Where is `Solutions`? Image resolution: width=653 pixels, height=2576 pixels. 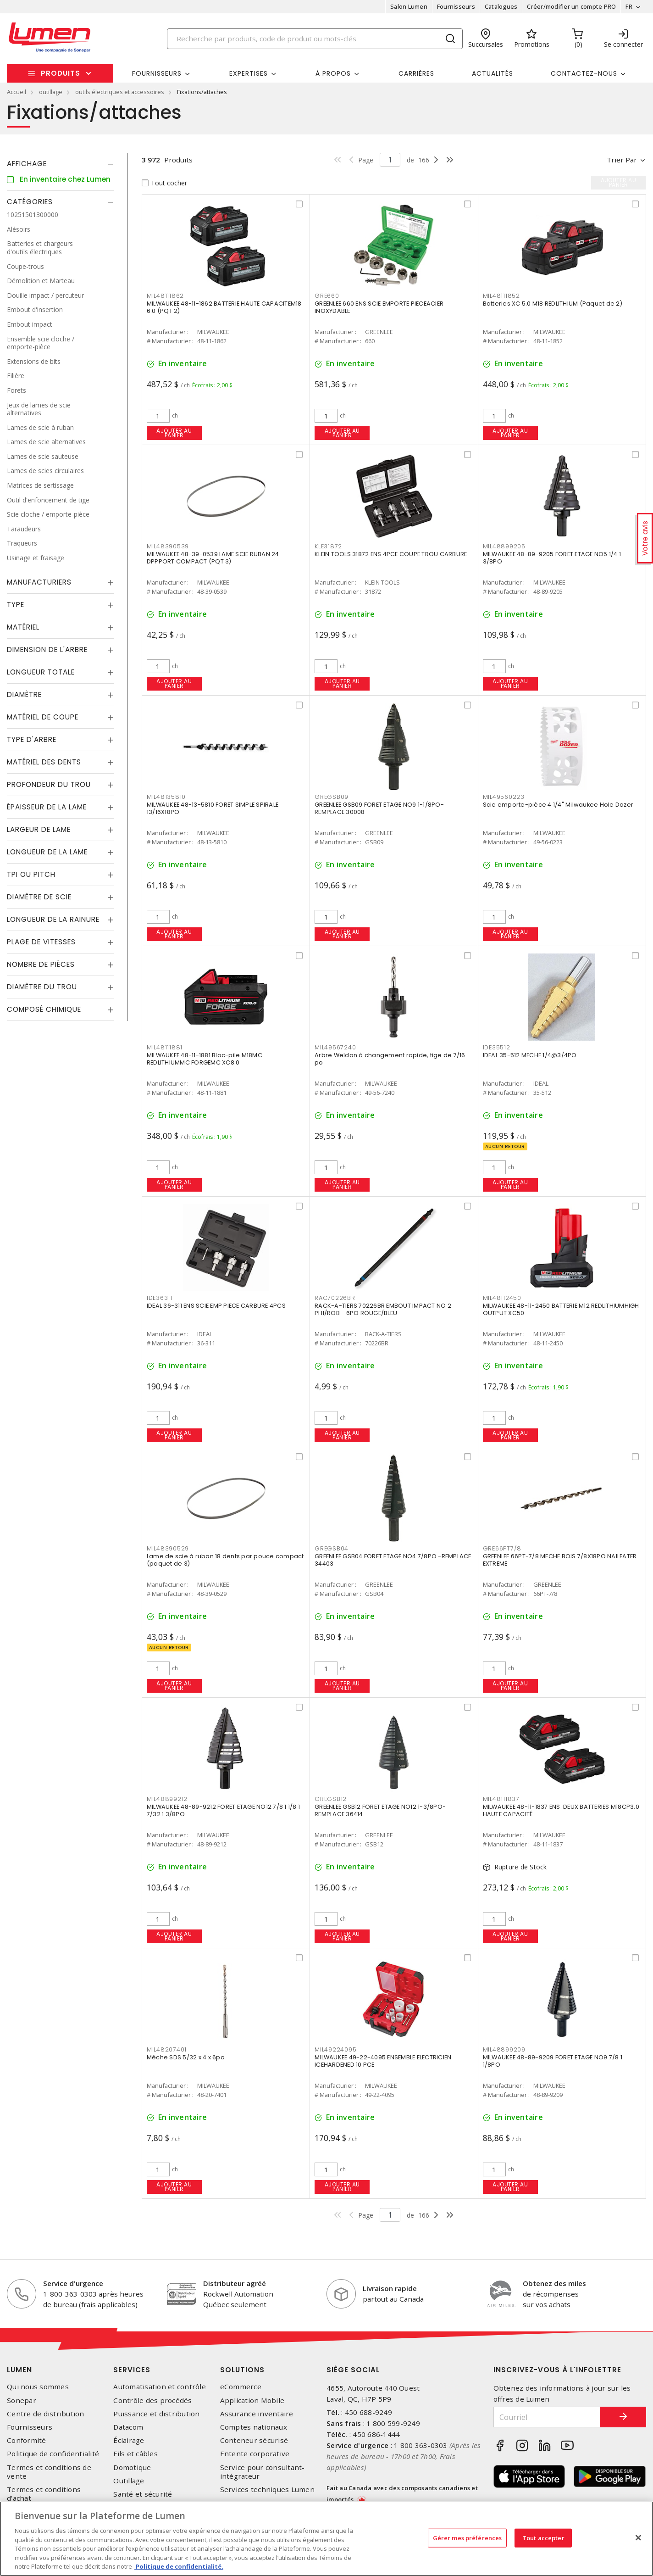
Solutions is located at coordinates (242, 2370).